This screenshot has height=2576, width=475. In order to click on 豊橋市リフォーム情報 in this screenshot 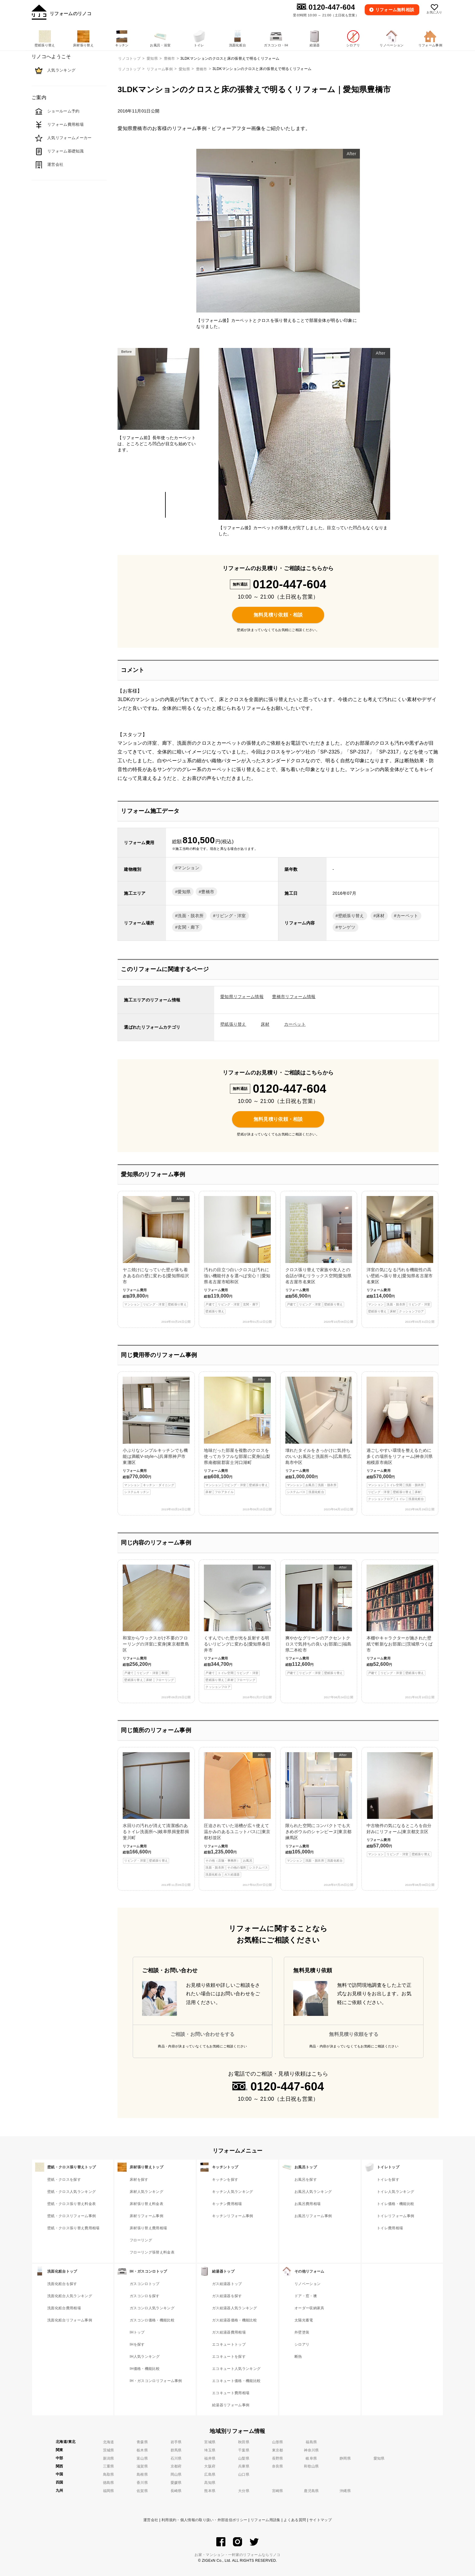, I will do `click(293, 996)`.